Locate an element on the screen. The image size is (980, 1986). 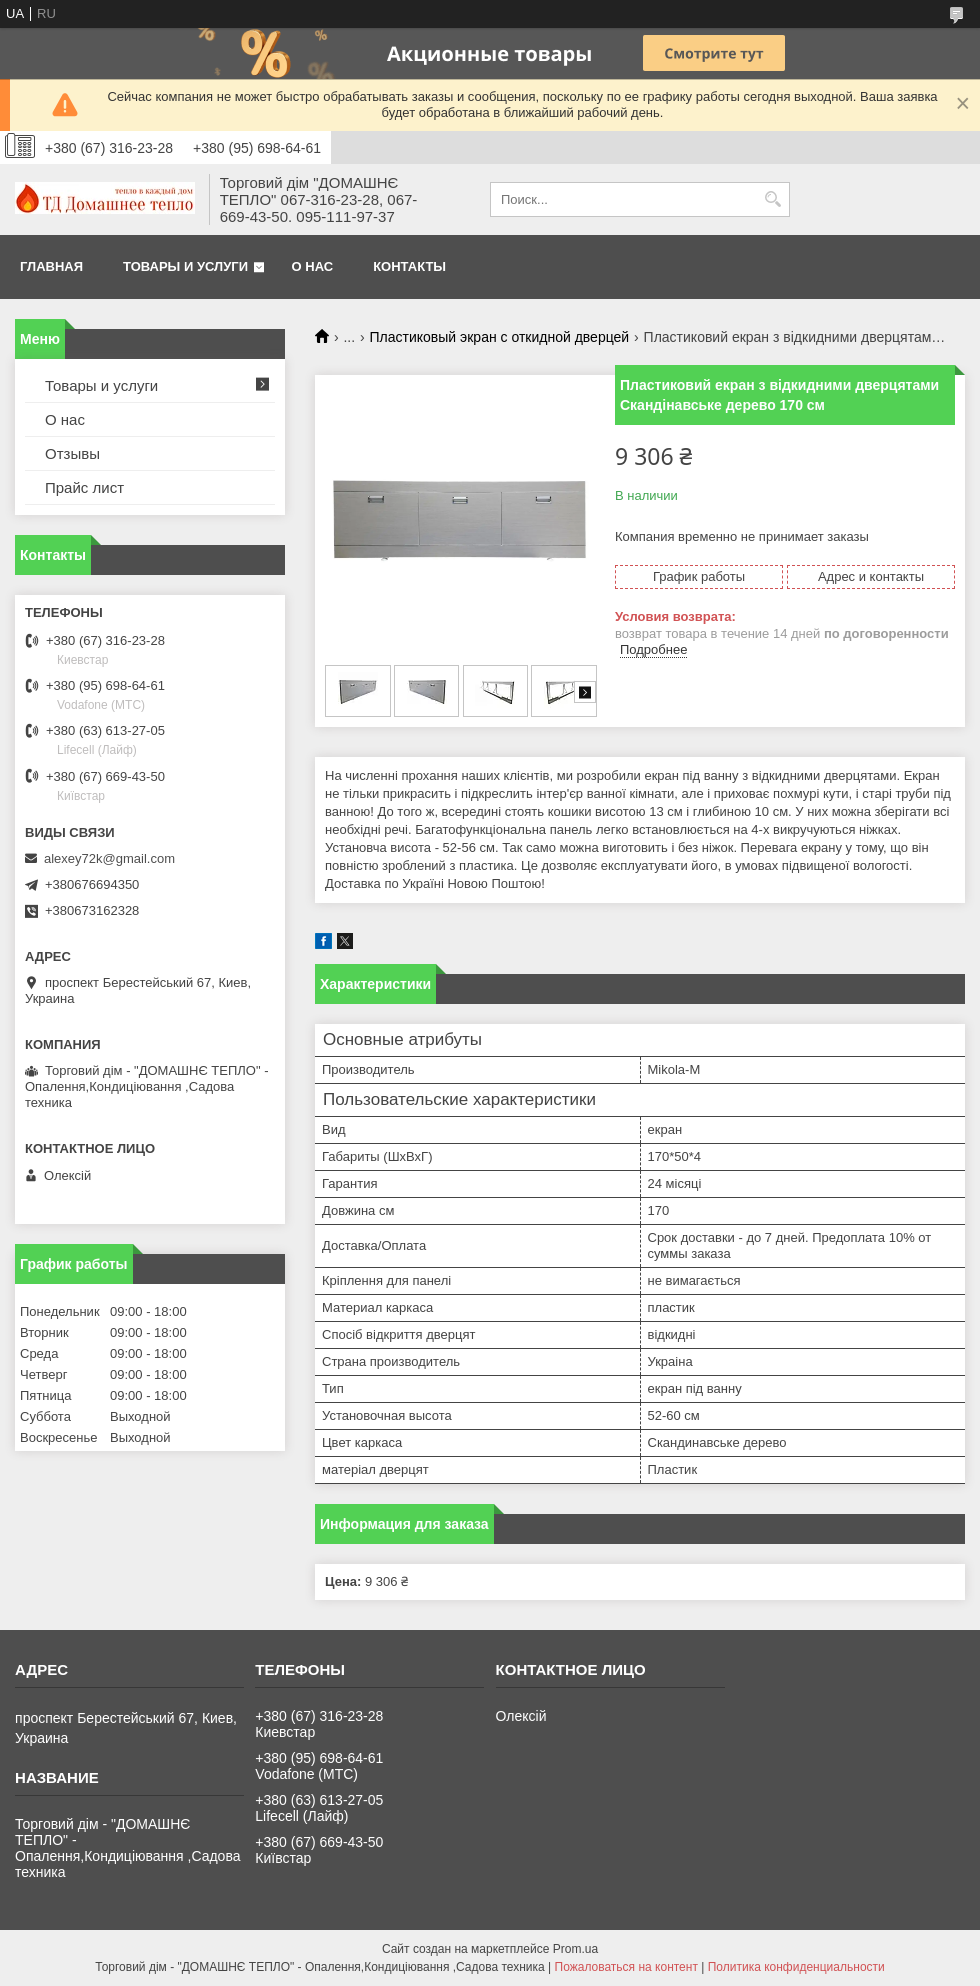
Товары и услуги is located at coordinates (185, 266).